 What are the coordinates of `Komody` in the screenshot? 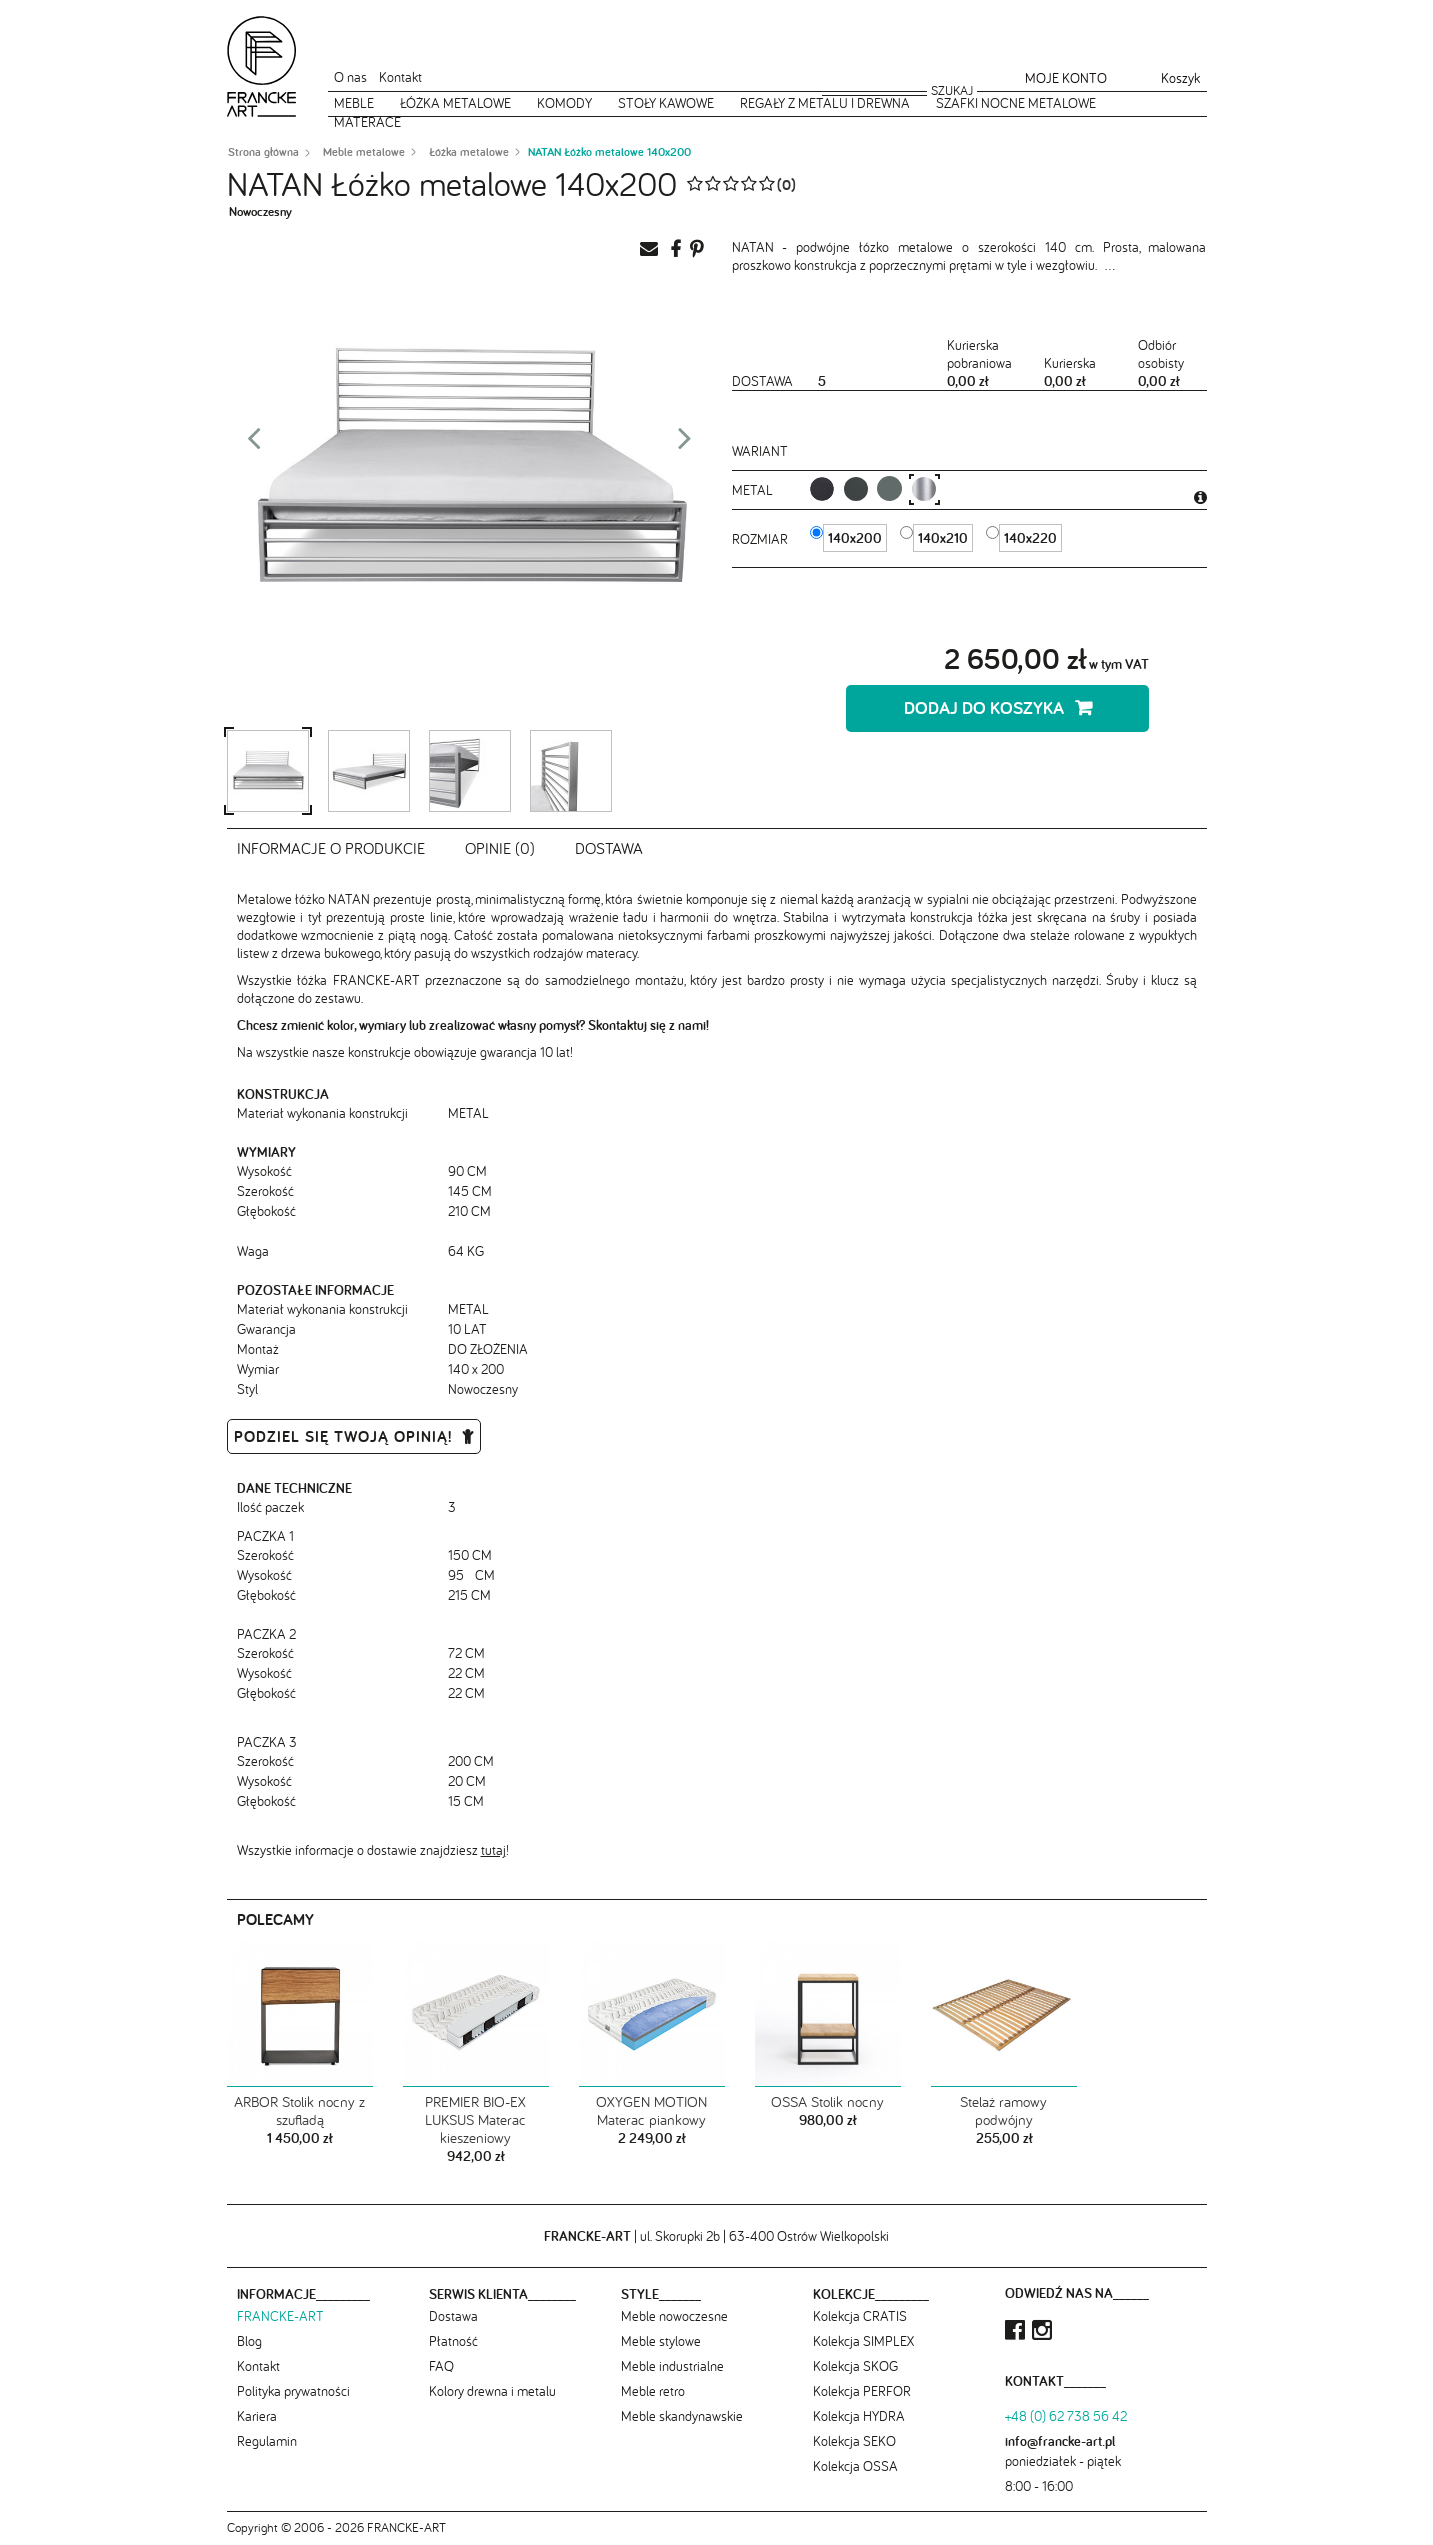 It's located at (564, 103).